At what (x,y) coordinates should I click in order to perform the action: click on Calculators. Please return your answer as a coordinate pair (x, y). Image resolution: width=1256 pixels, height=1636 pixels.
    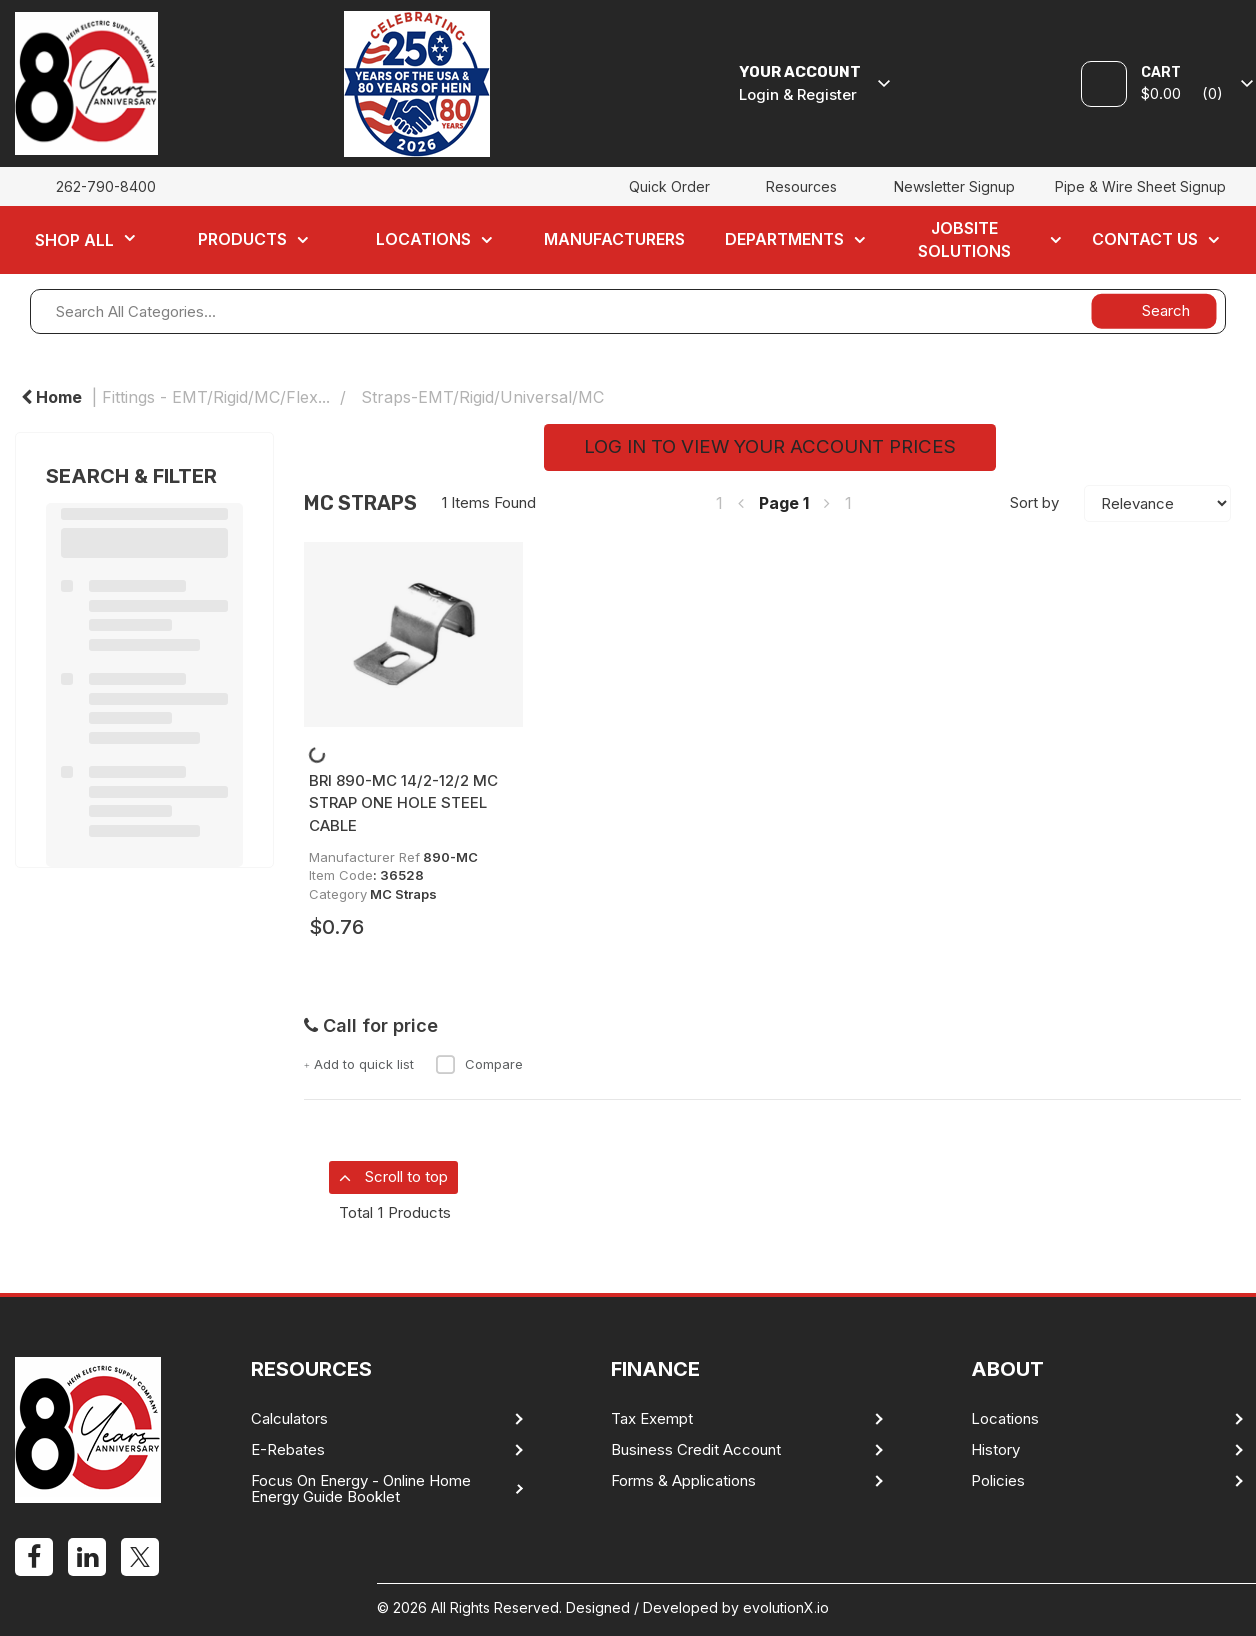
    Looking at the image, I should click on (289, 1419).